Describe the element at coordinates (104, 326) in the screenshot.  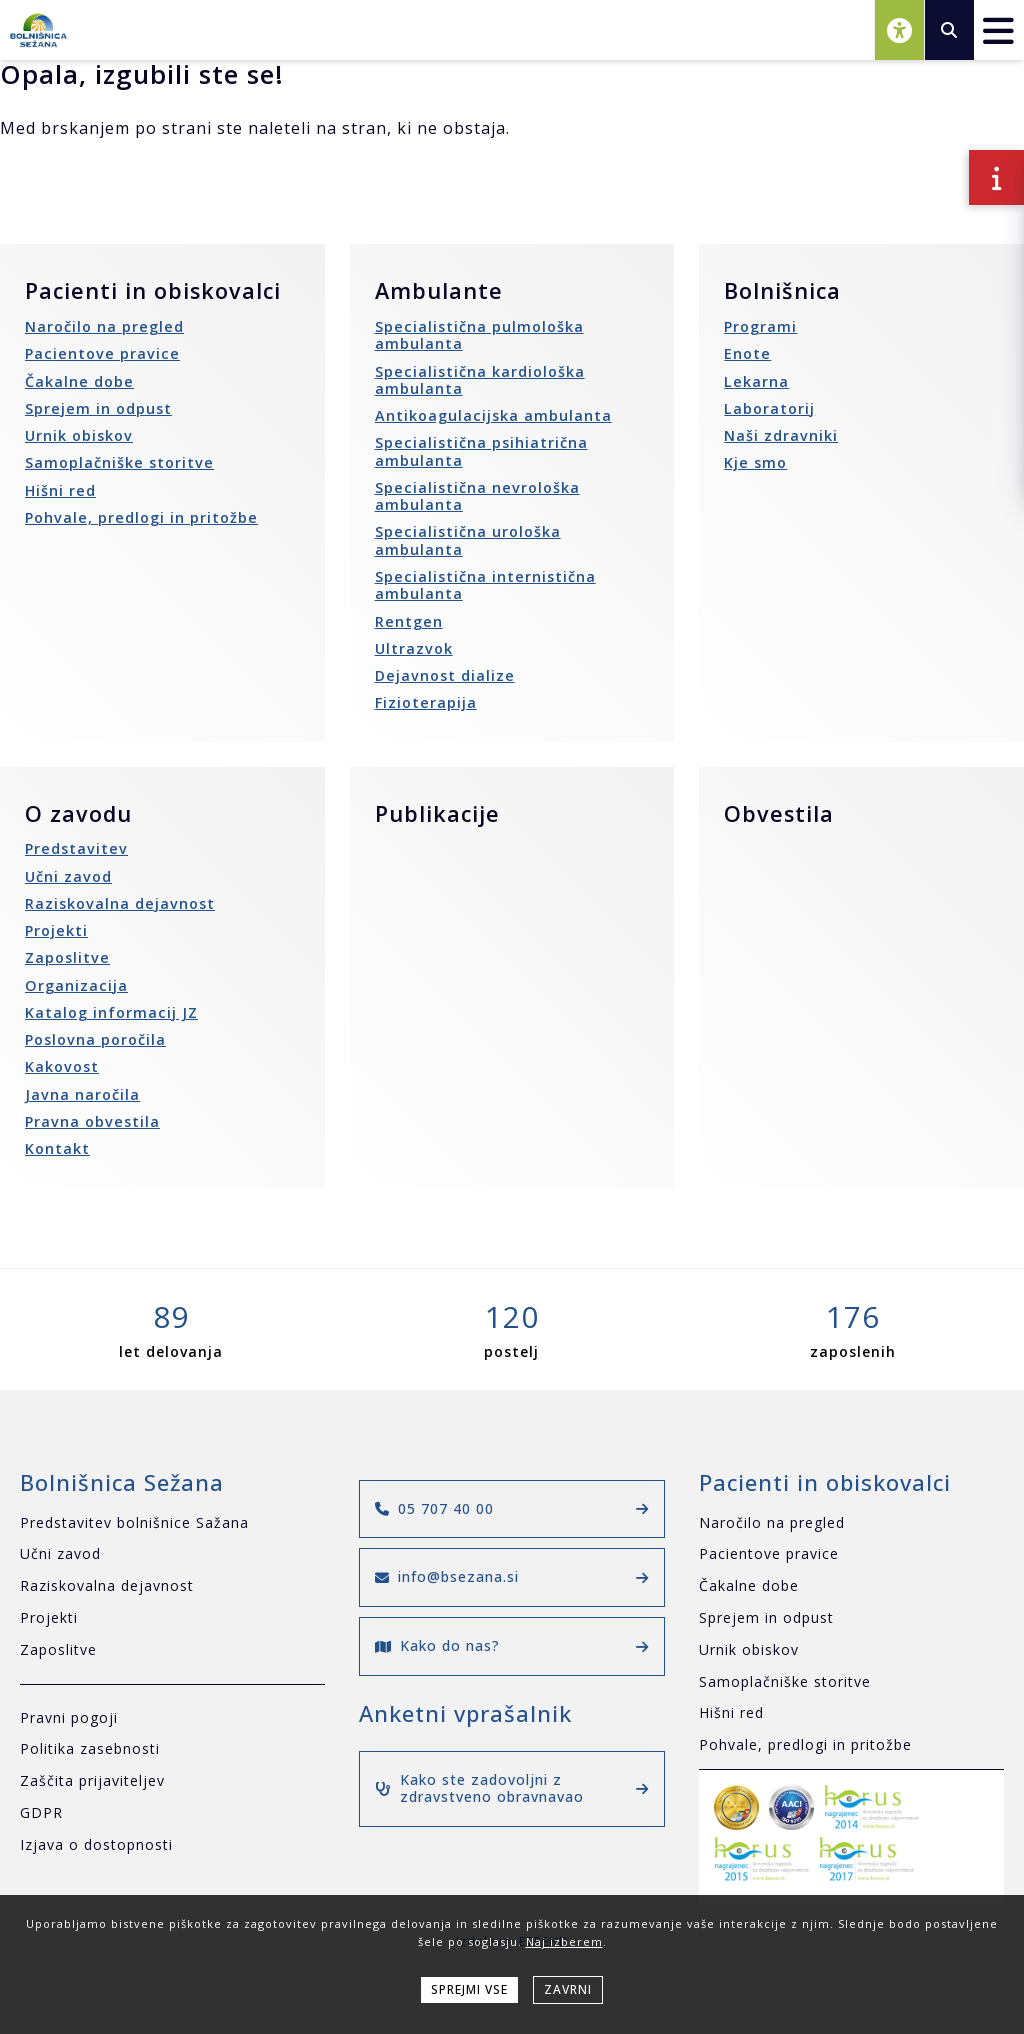
I see `Naročilo na pregled` at that location.